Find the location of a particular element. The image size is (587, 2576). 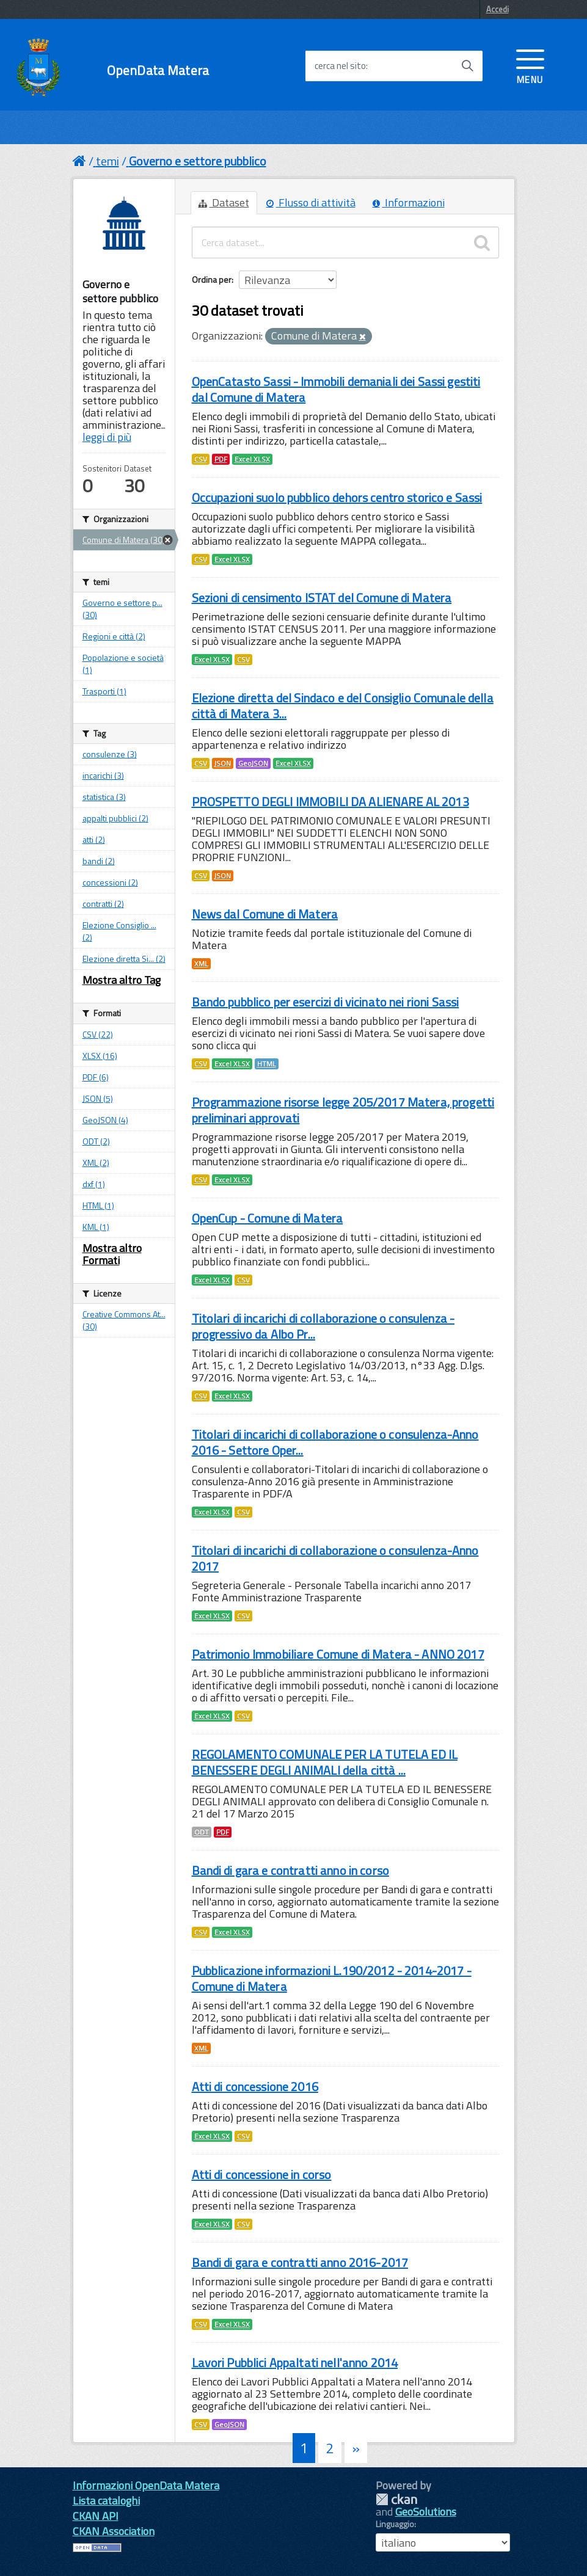

Elezione diretta del Sindaco e del Consiglio Comunale della città di Matera 3... is located at coordinates (343, 705).